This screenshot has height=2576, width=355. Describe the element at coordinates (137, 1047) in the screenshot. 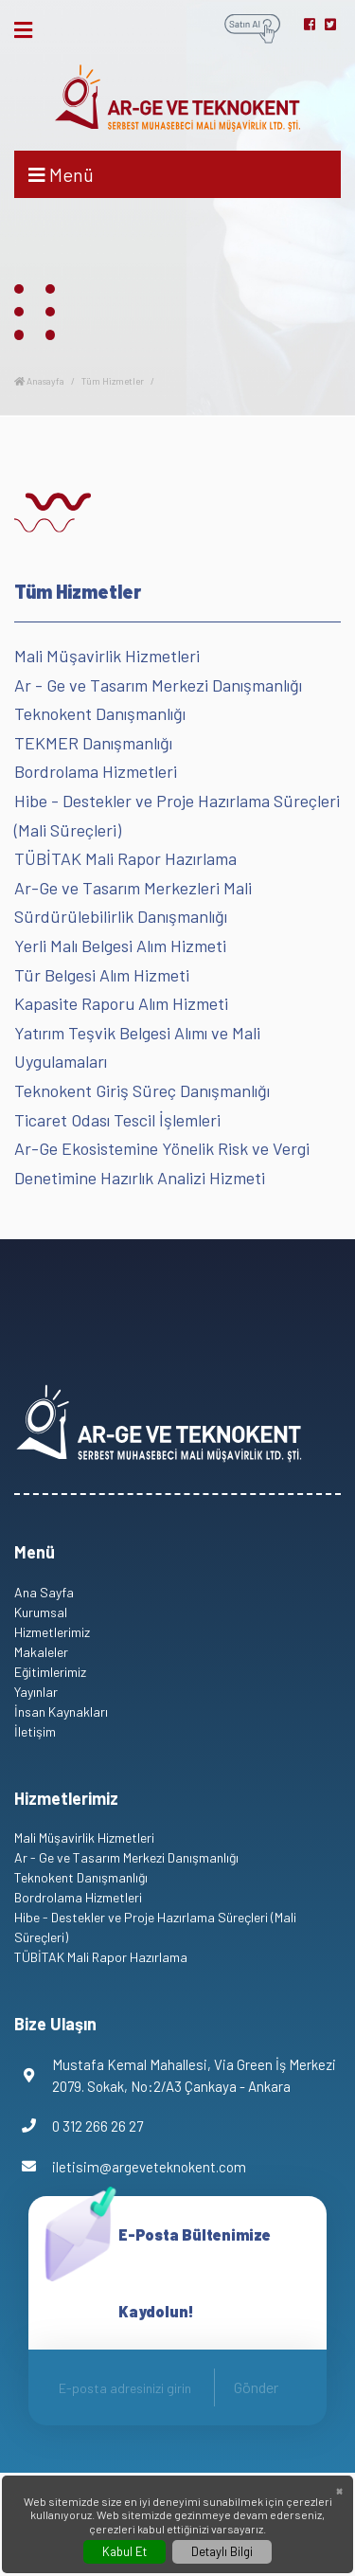

I see `Yatırım Teşvik Belgesi Alımı ve Mali Uygulamaları` at that location.